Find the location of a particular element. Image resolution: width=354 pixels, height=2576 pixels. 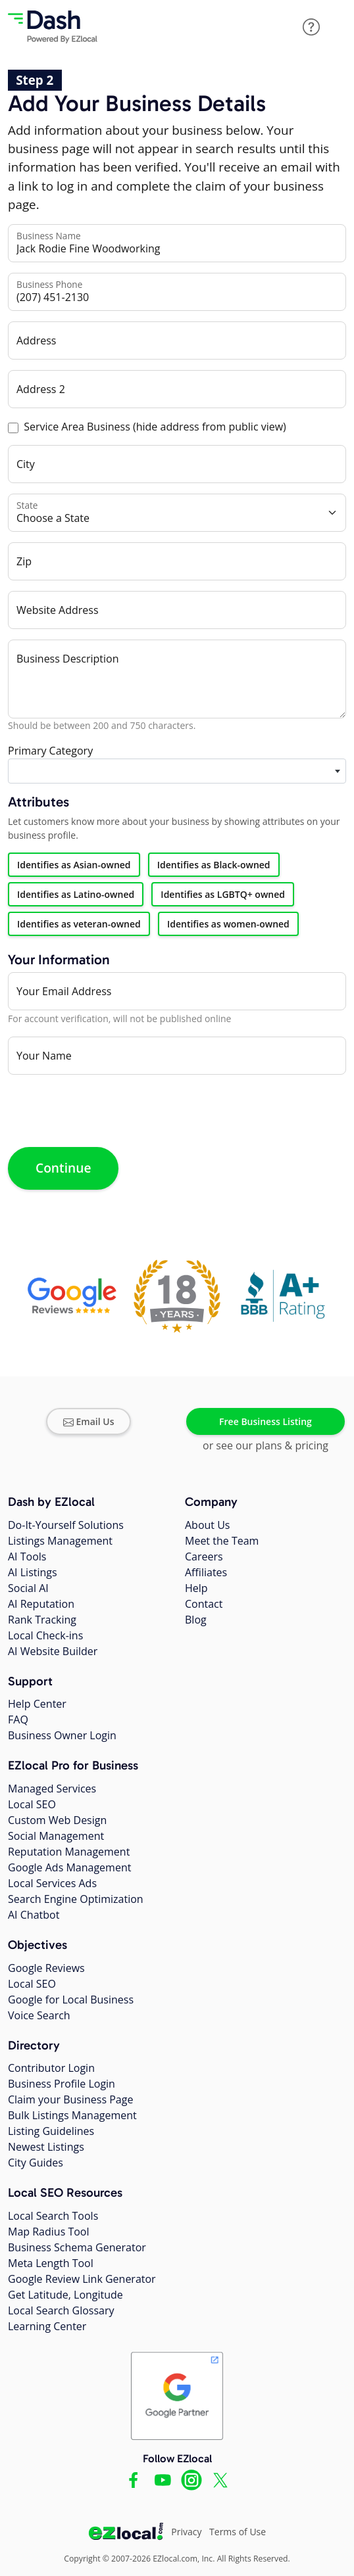

AI Tools is located at coordinates (27, 1556).